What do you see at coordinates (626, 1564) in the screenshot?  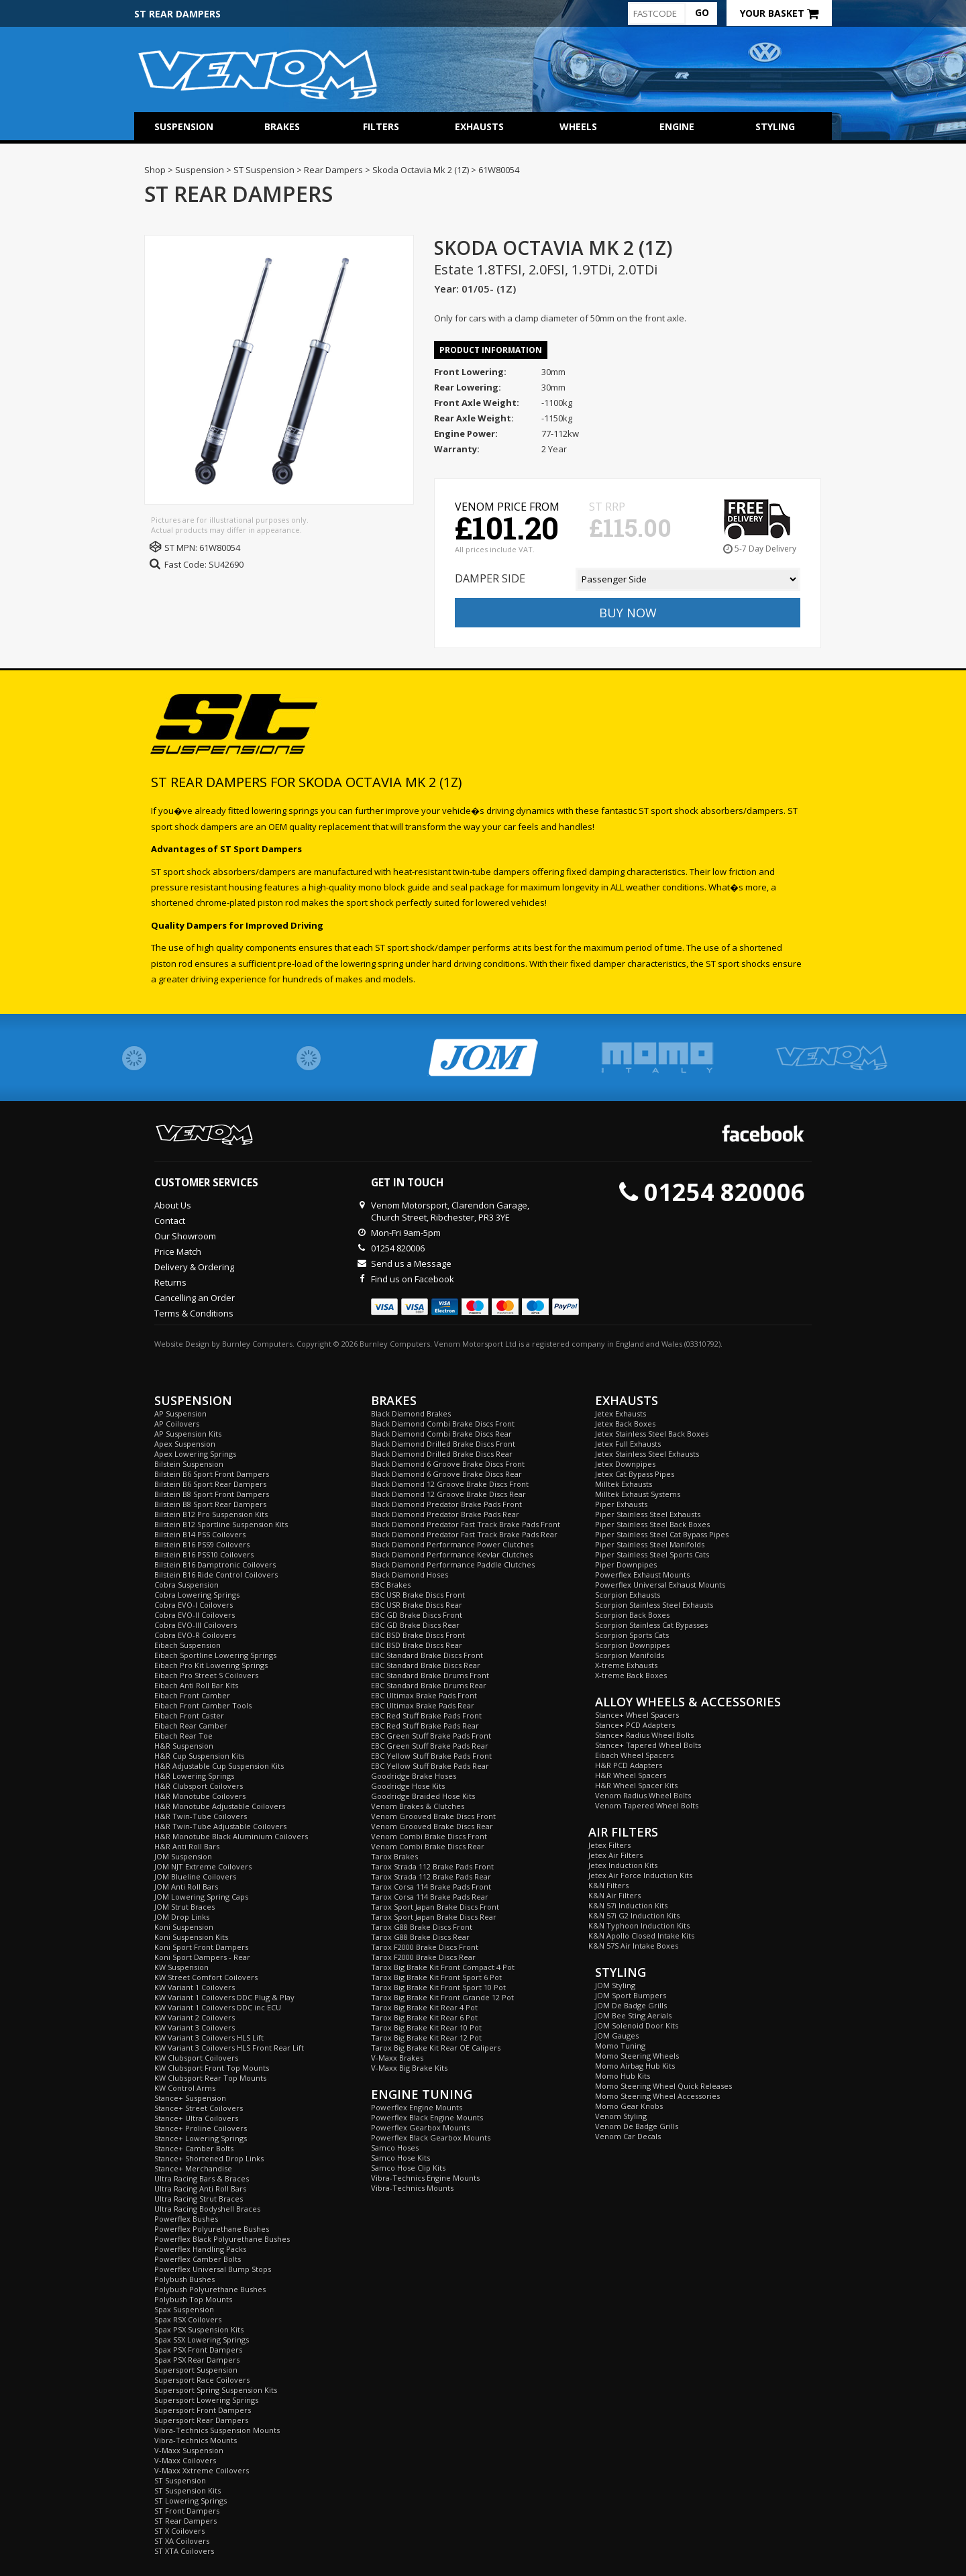 I see `Piper Downpipes` at bounding box center [626, 1564].